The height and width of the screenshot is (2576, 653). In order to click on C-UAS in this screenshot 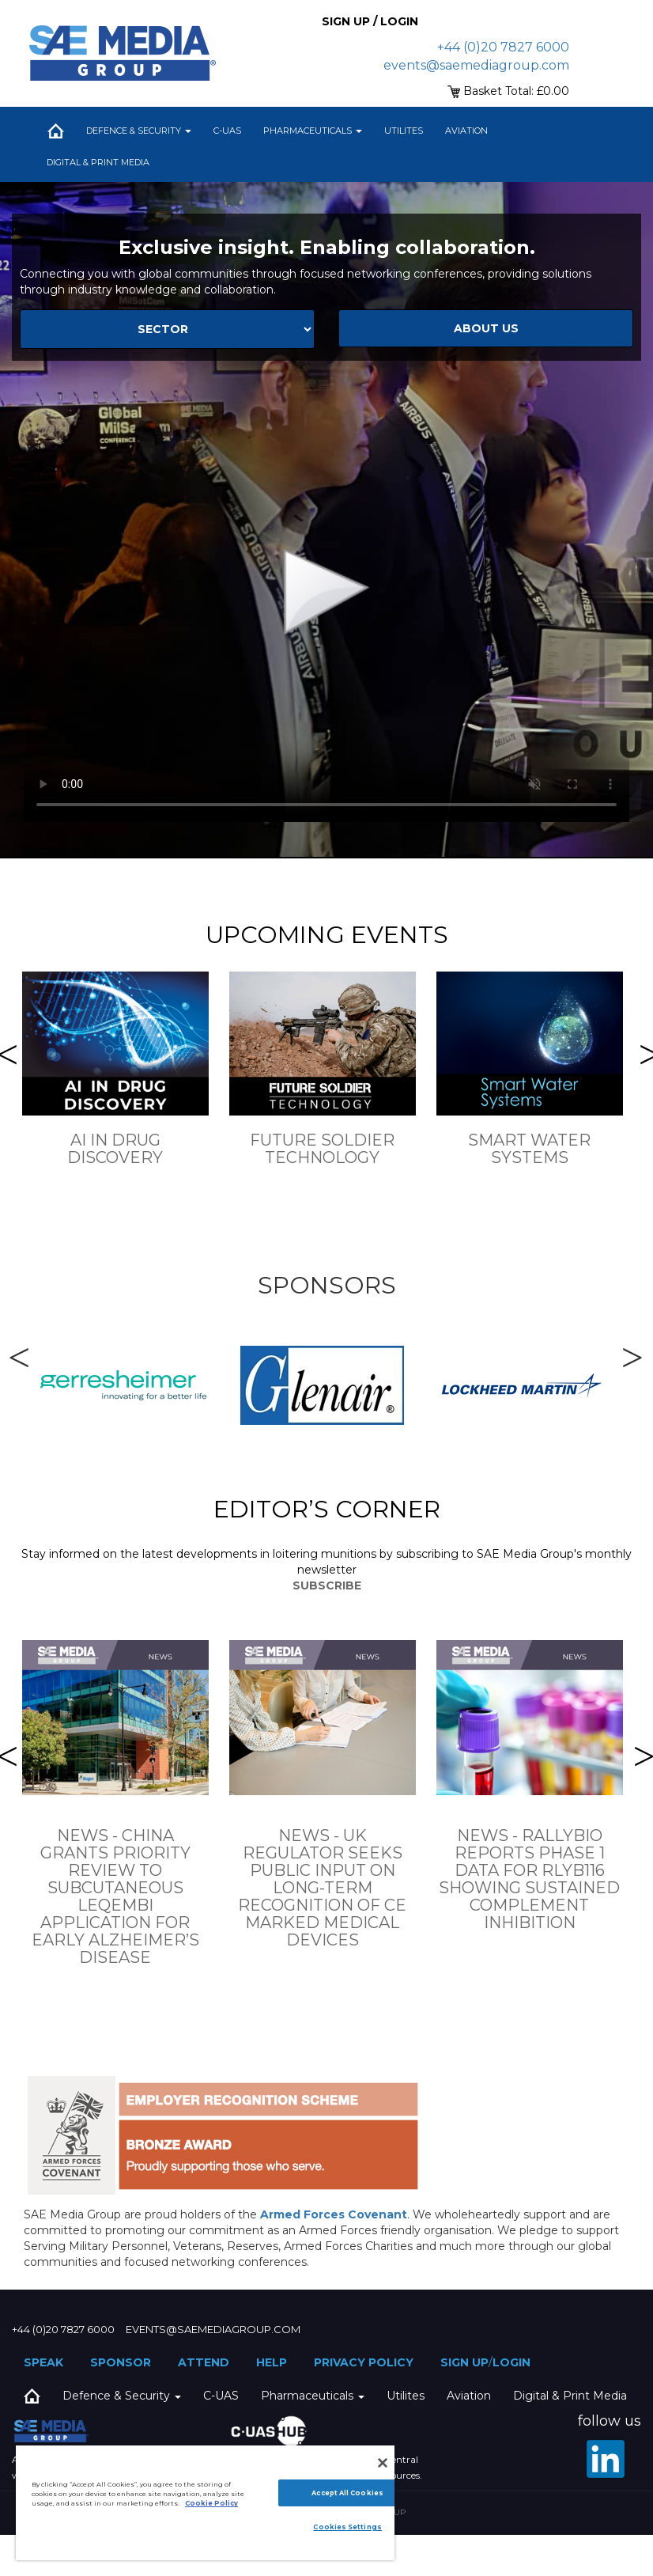, I will do `click(227, 130)`.